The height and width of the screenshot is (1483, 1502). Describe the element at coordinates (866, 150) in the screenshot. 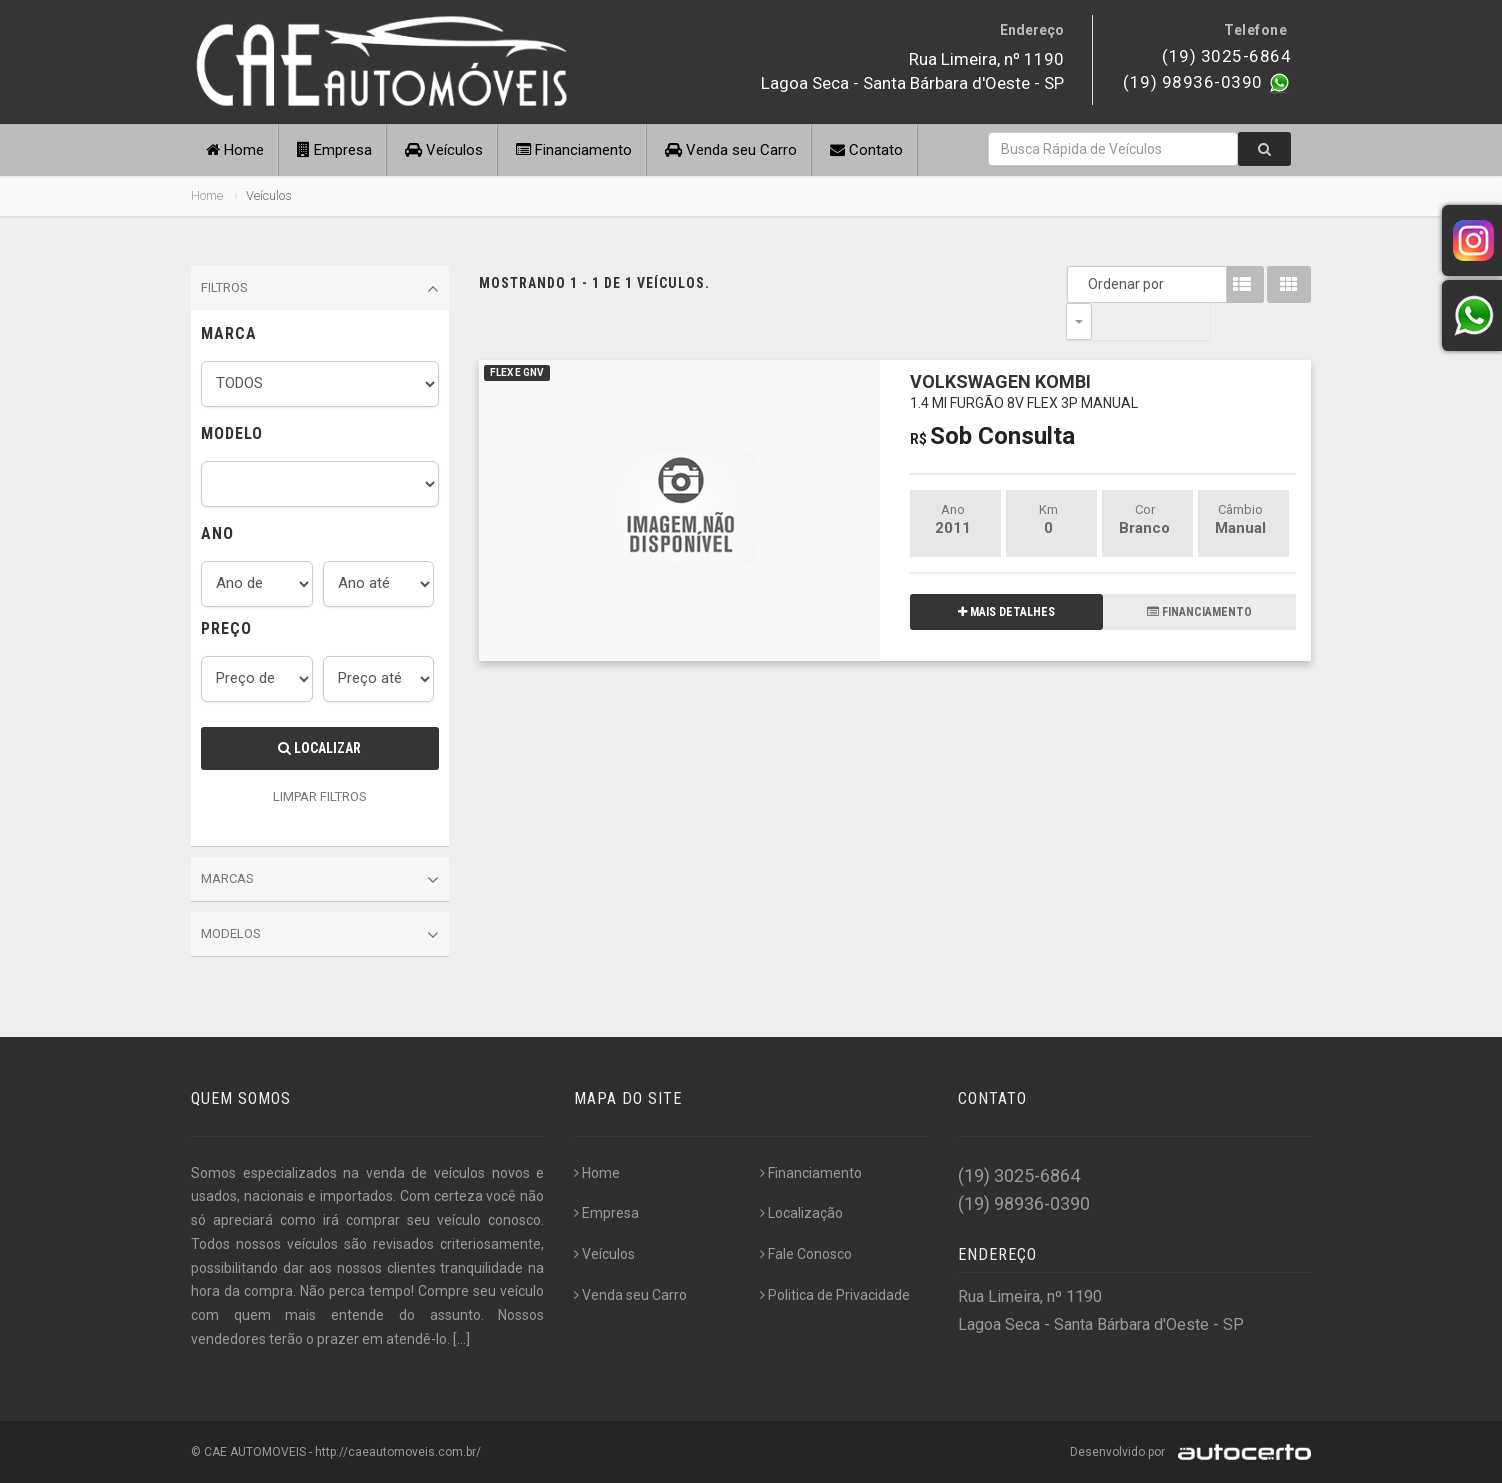

I see `Contato` at that location.